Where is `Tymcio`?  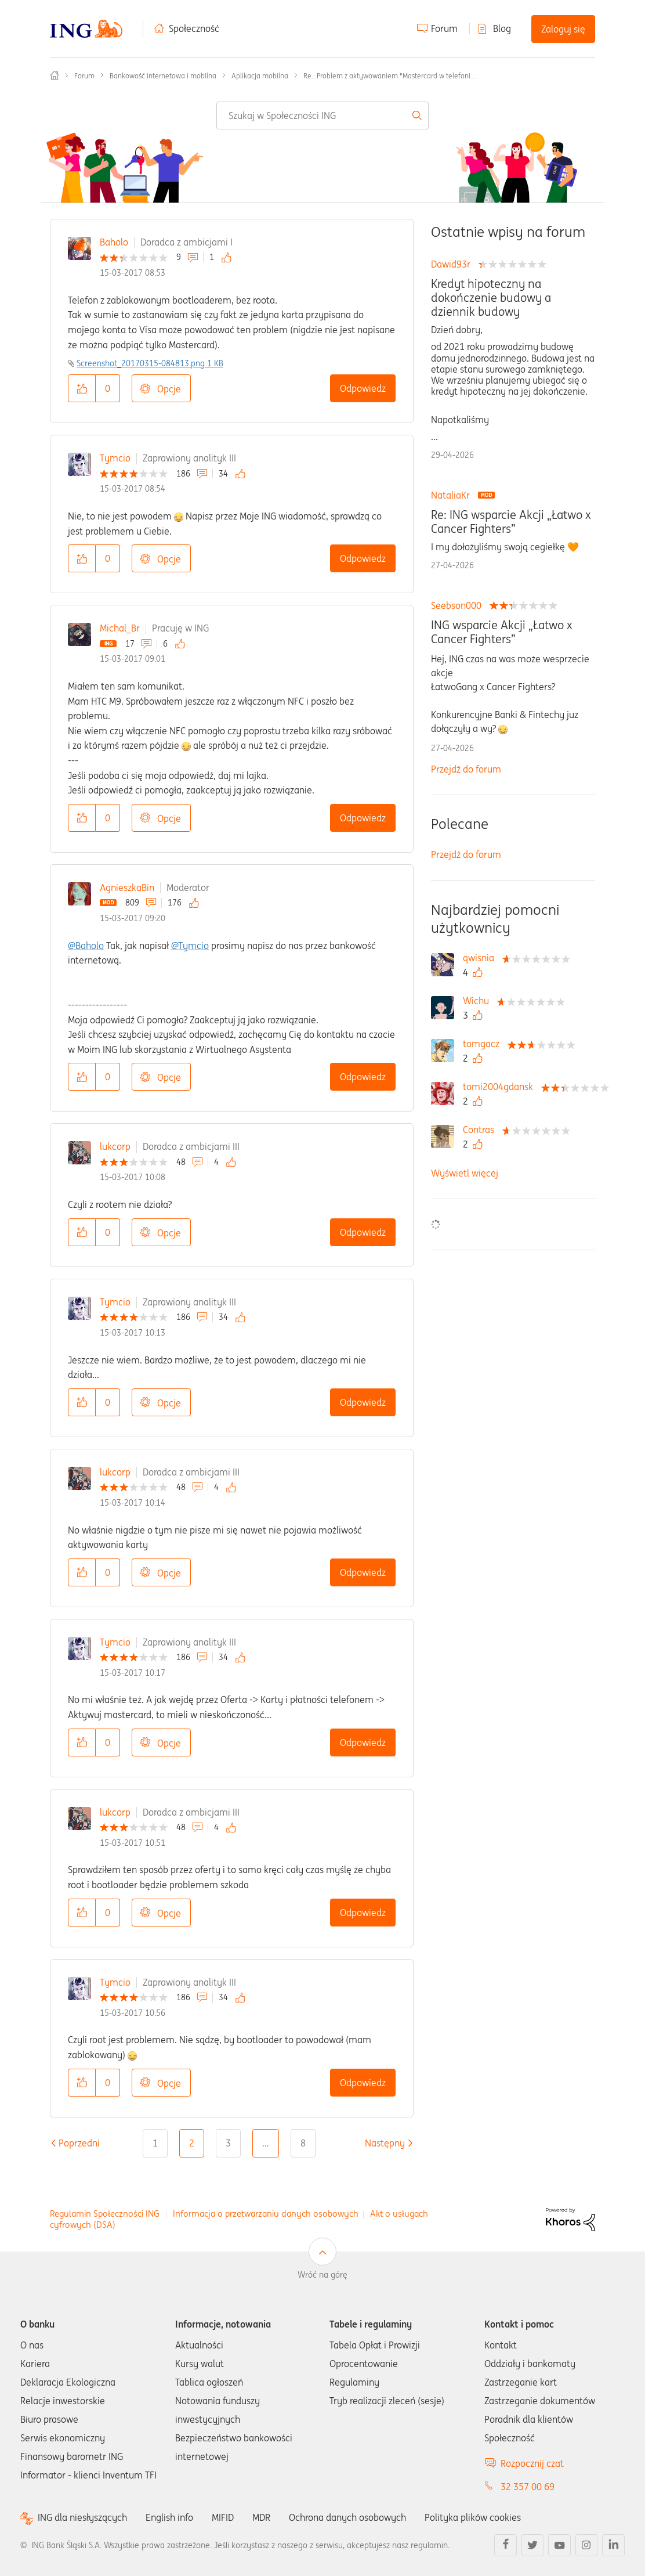
Tymcio is located at coordinates (115, 458).